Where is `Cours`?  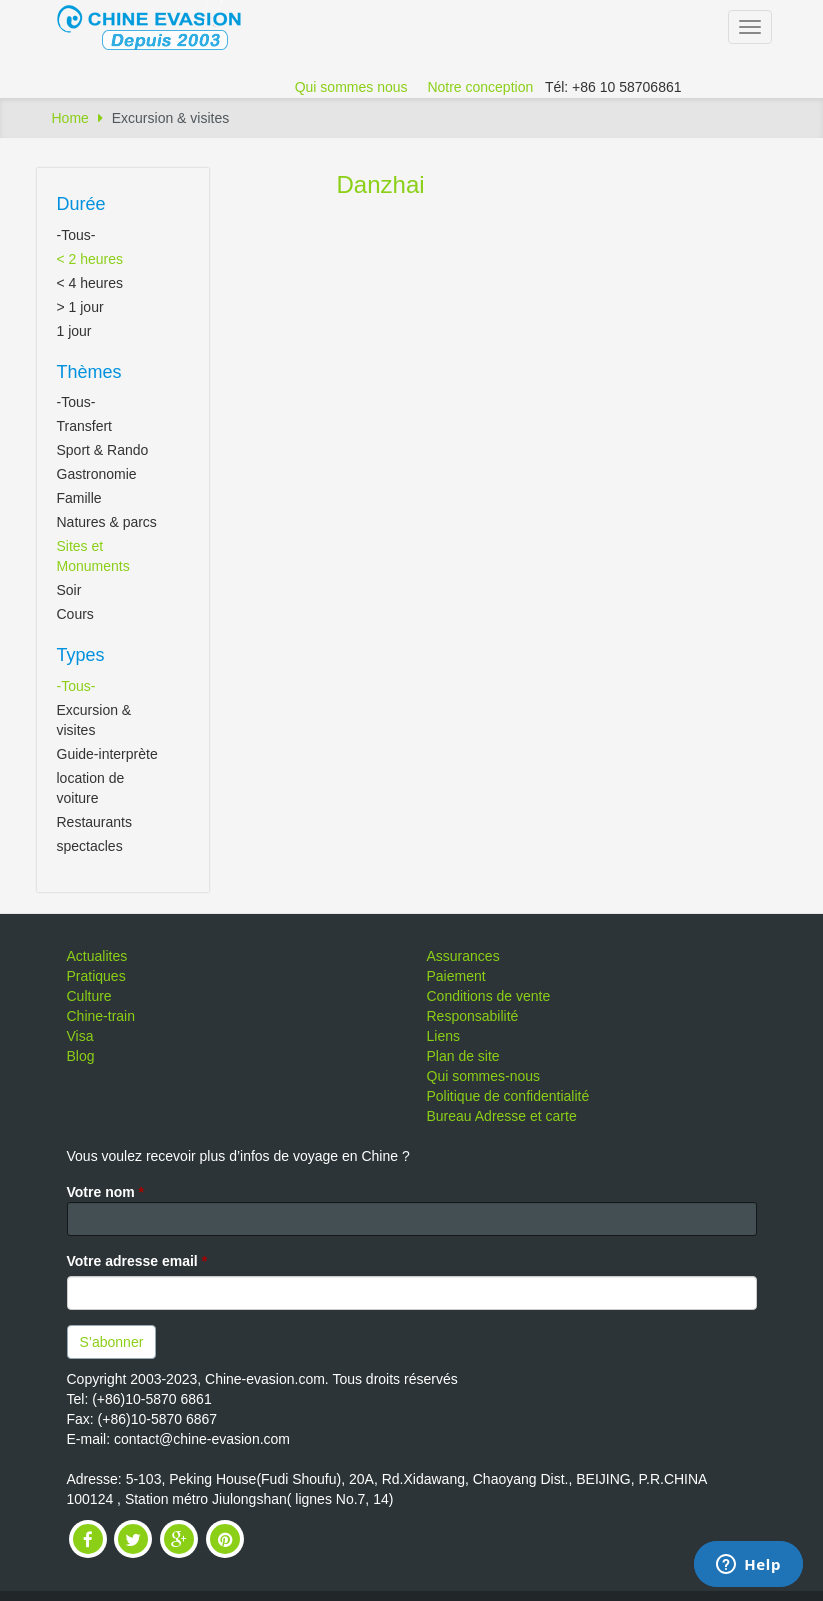
Cours is located at coordinates (75, 614).